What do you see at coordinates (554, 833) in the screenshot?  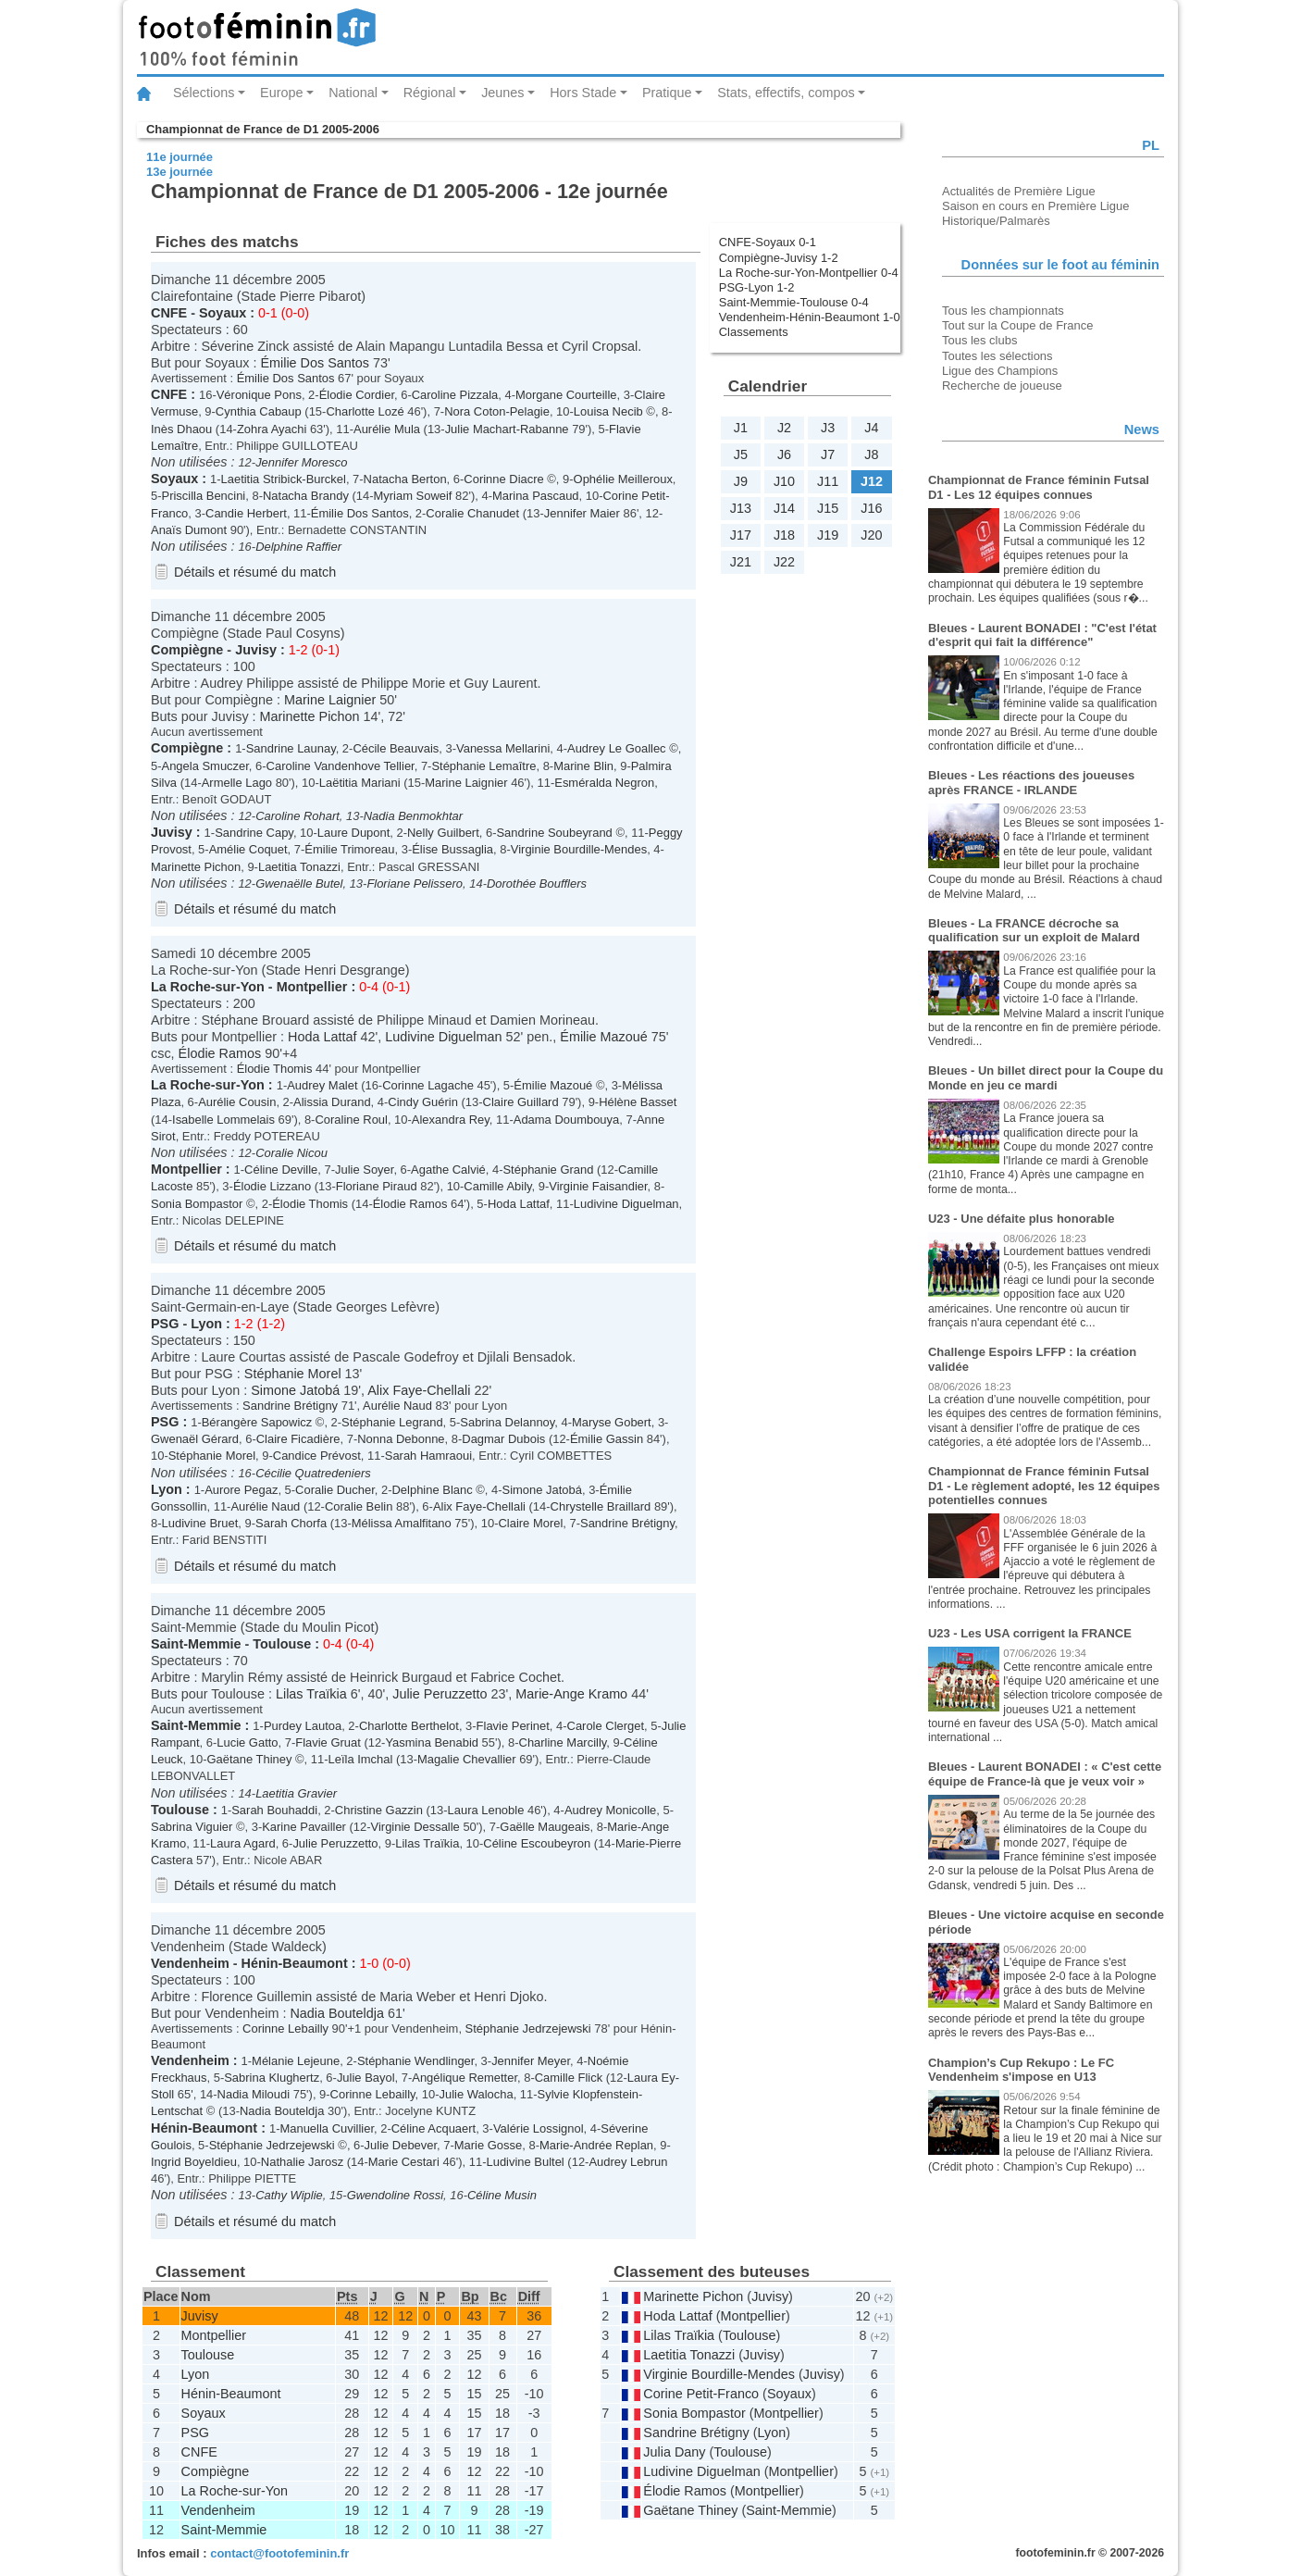 I see `Sandrine Soubeyrand` at bounding box center [554, 833].